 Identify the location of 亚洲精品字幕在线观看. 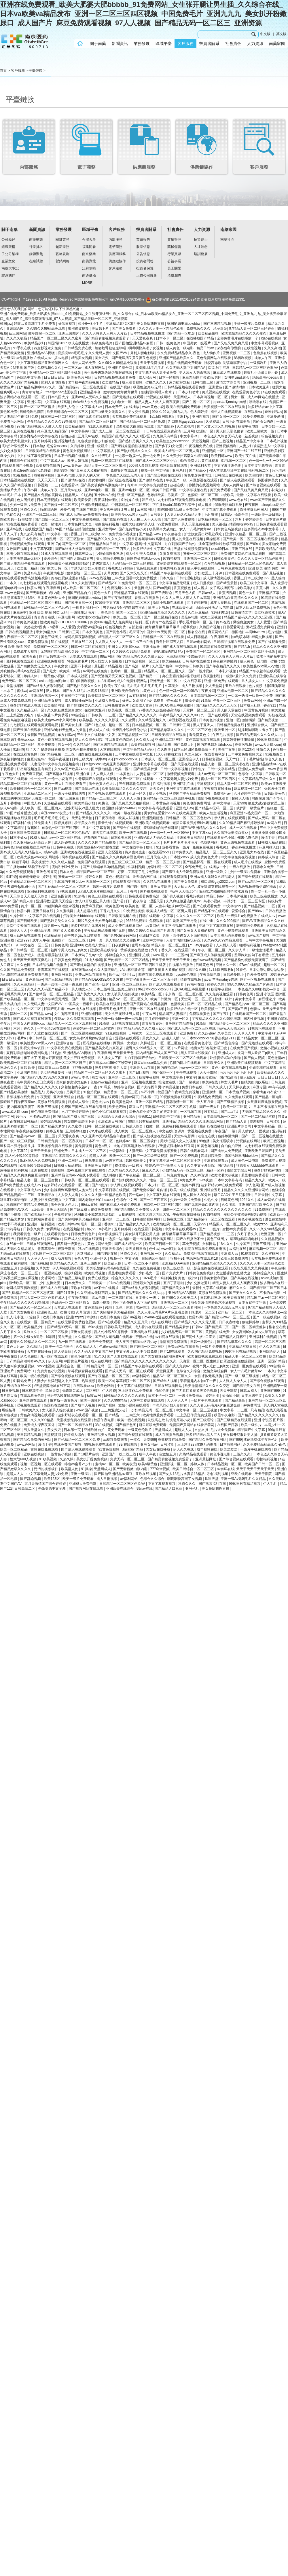
(131, 593).